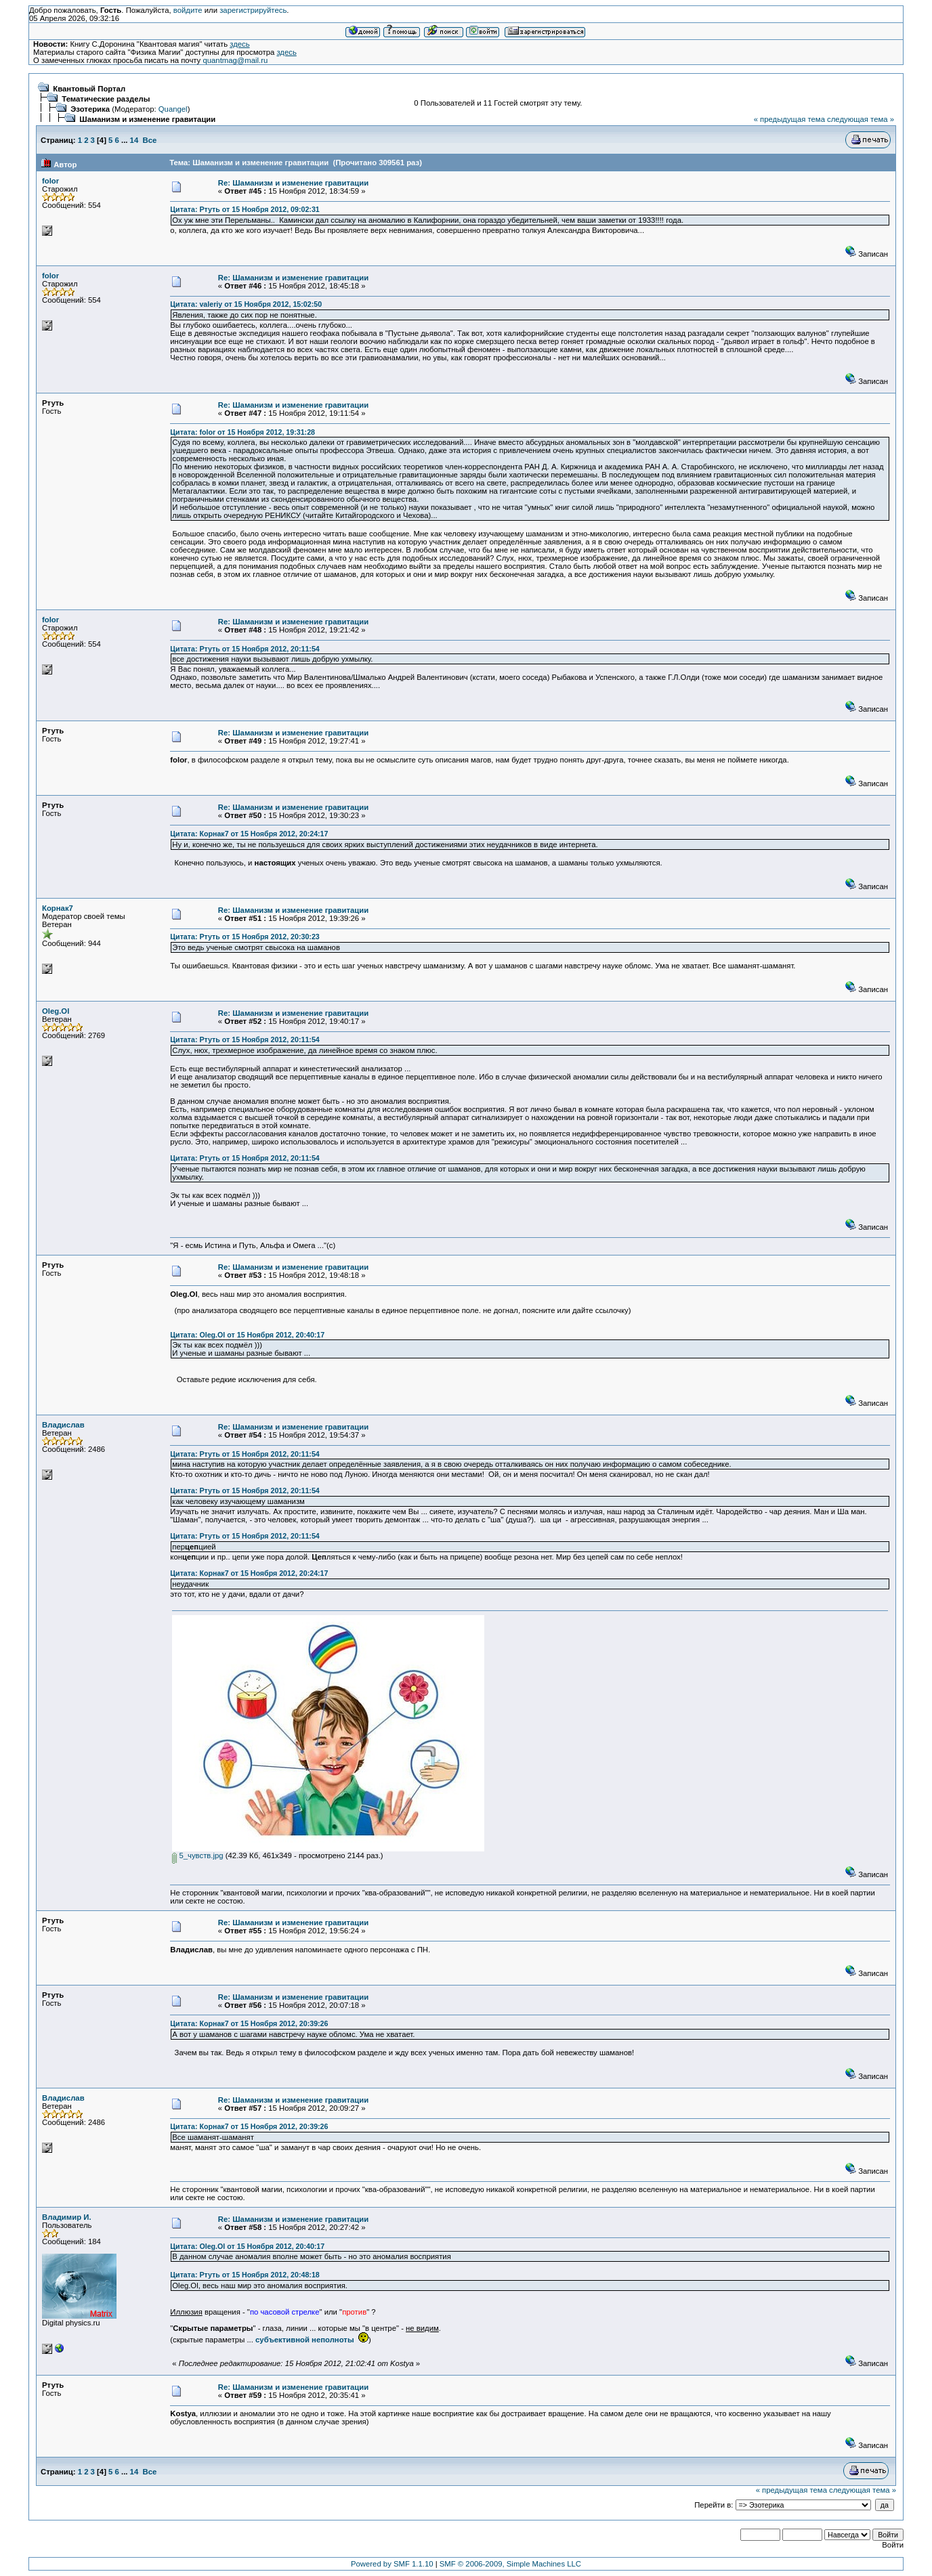 The image size is (932, 2576). I want to click on 14, so click(134, 140).